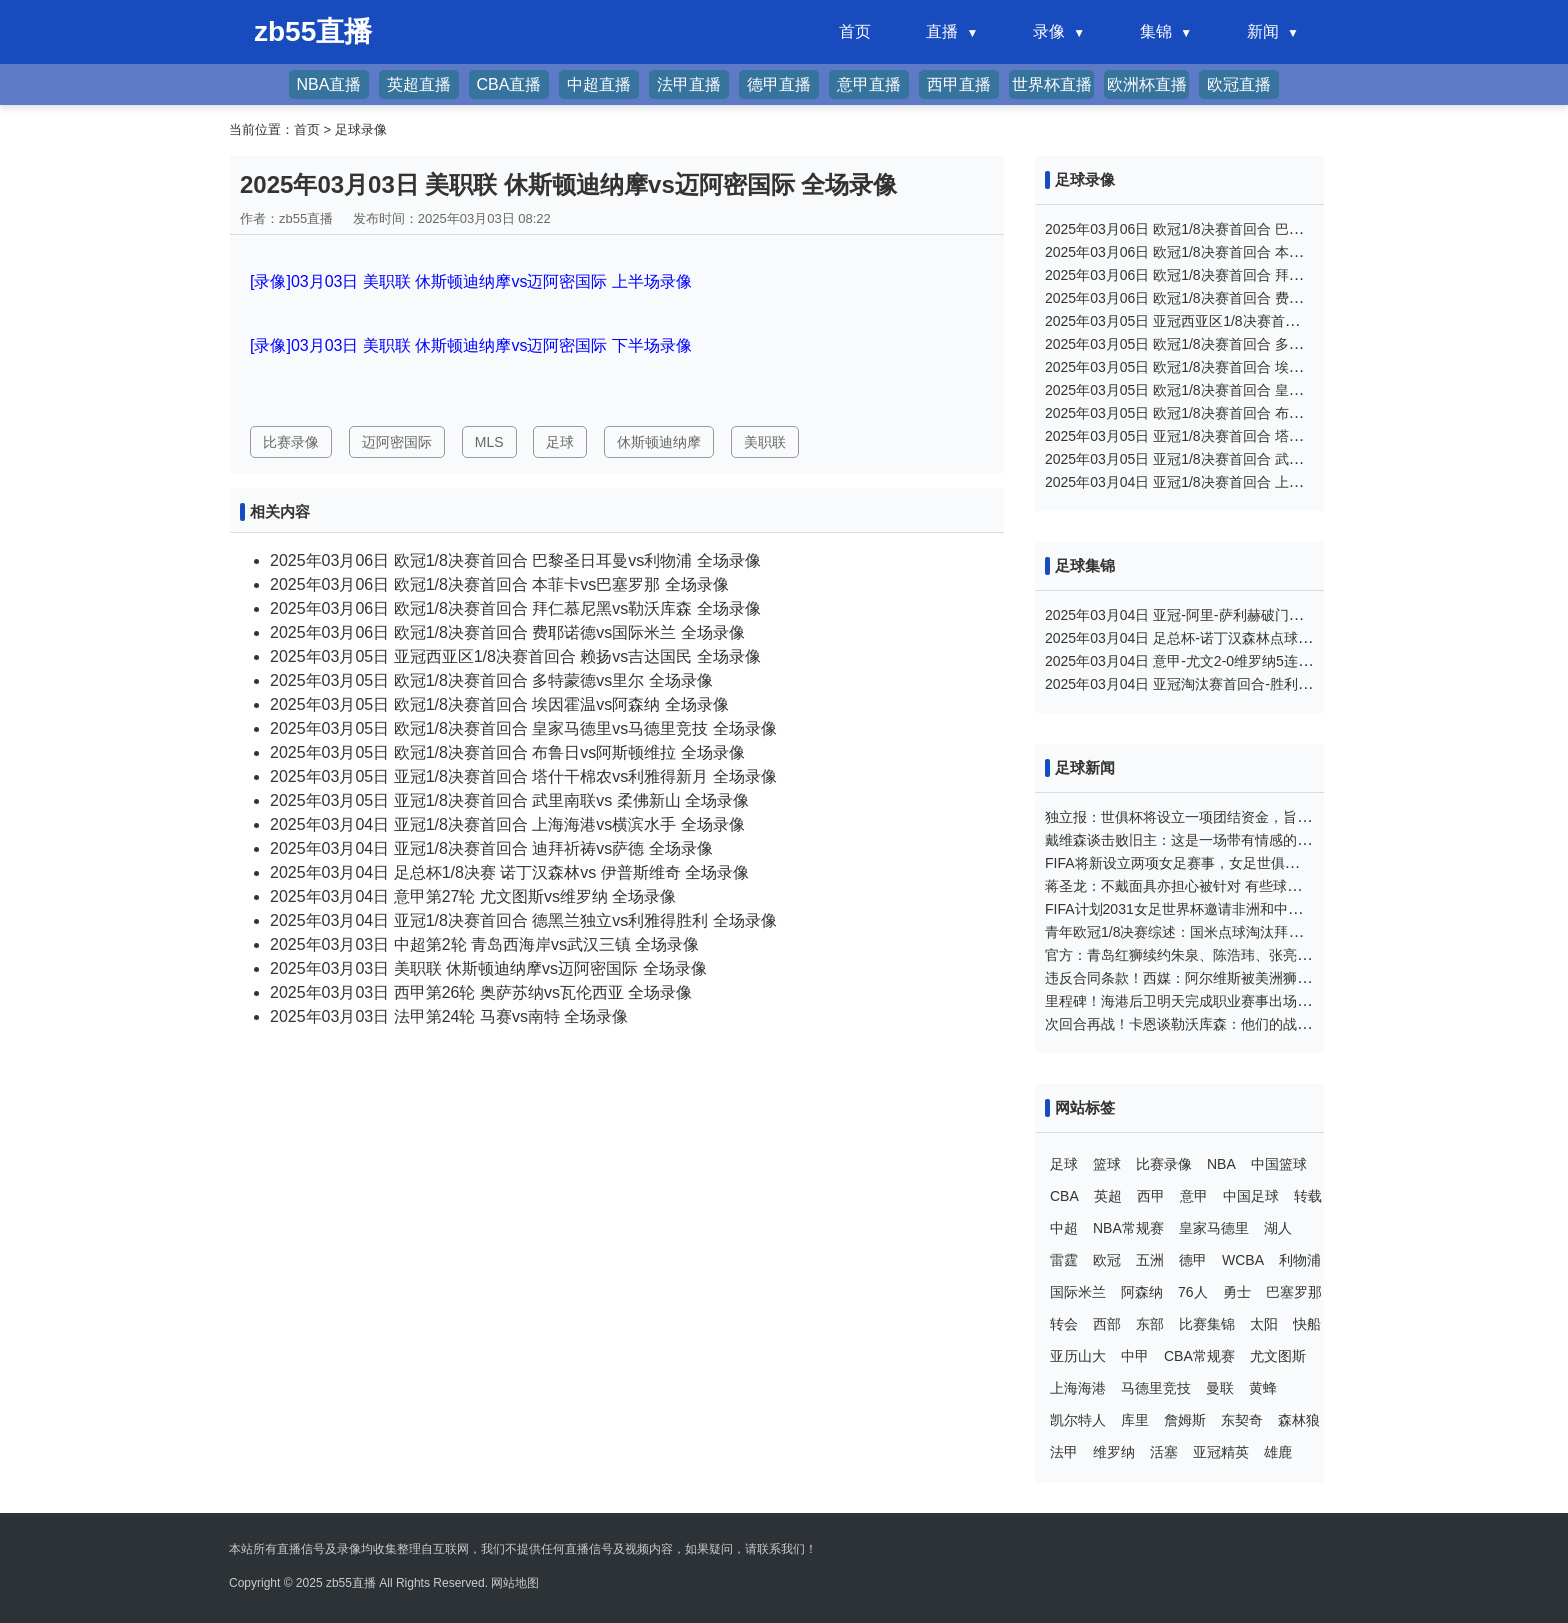 Image resolution: width=1568 pixels, height=1623 pixels. Describe the element at coordinates (481, 992) in the screenshot. I see `2025年03月03日 西甲第26轮 奥萨苏纳vs瓦伦西亚 全场录像` at that location.